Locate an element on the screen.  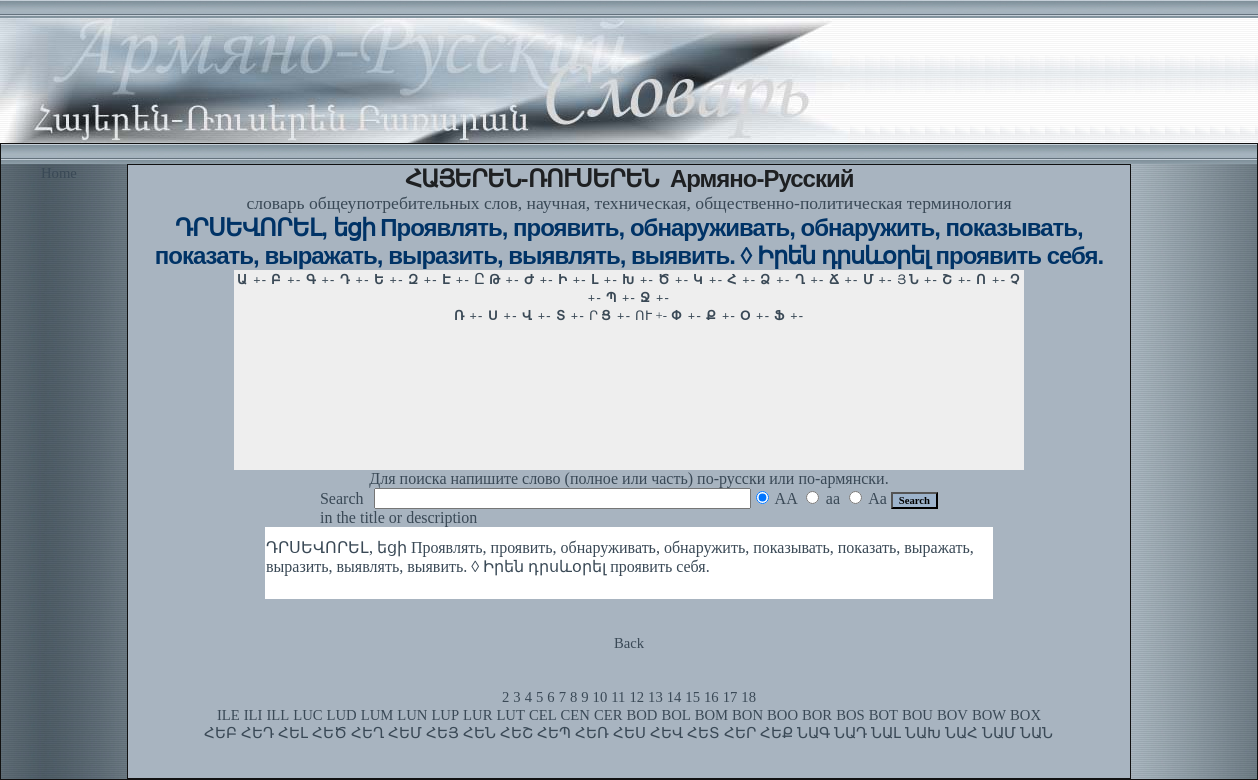
ՆԱՀ is located at coordinates (961, 733).